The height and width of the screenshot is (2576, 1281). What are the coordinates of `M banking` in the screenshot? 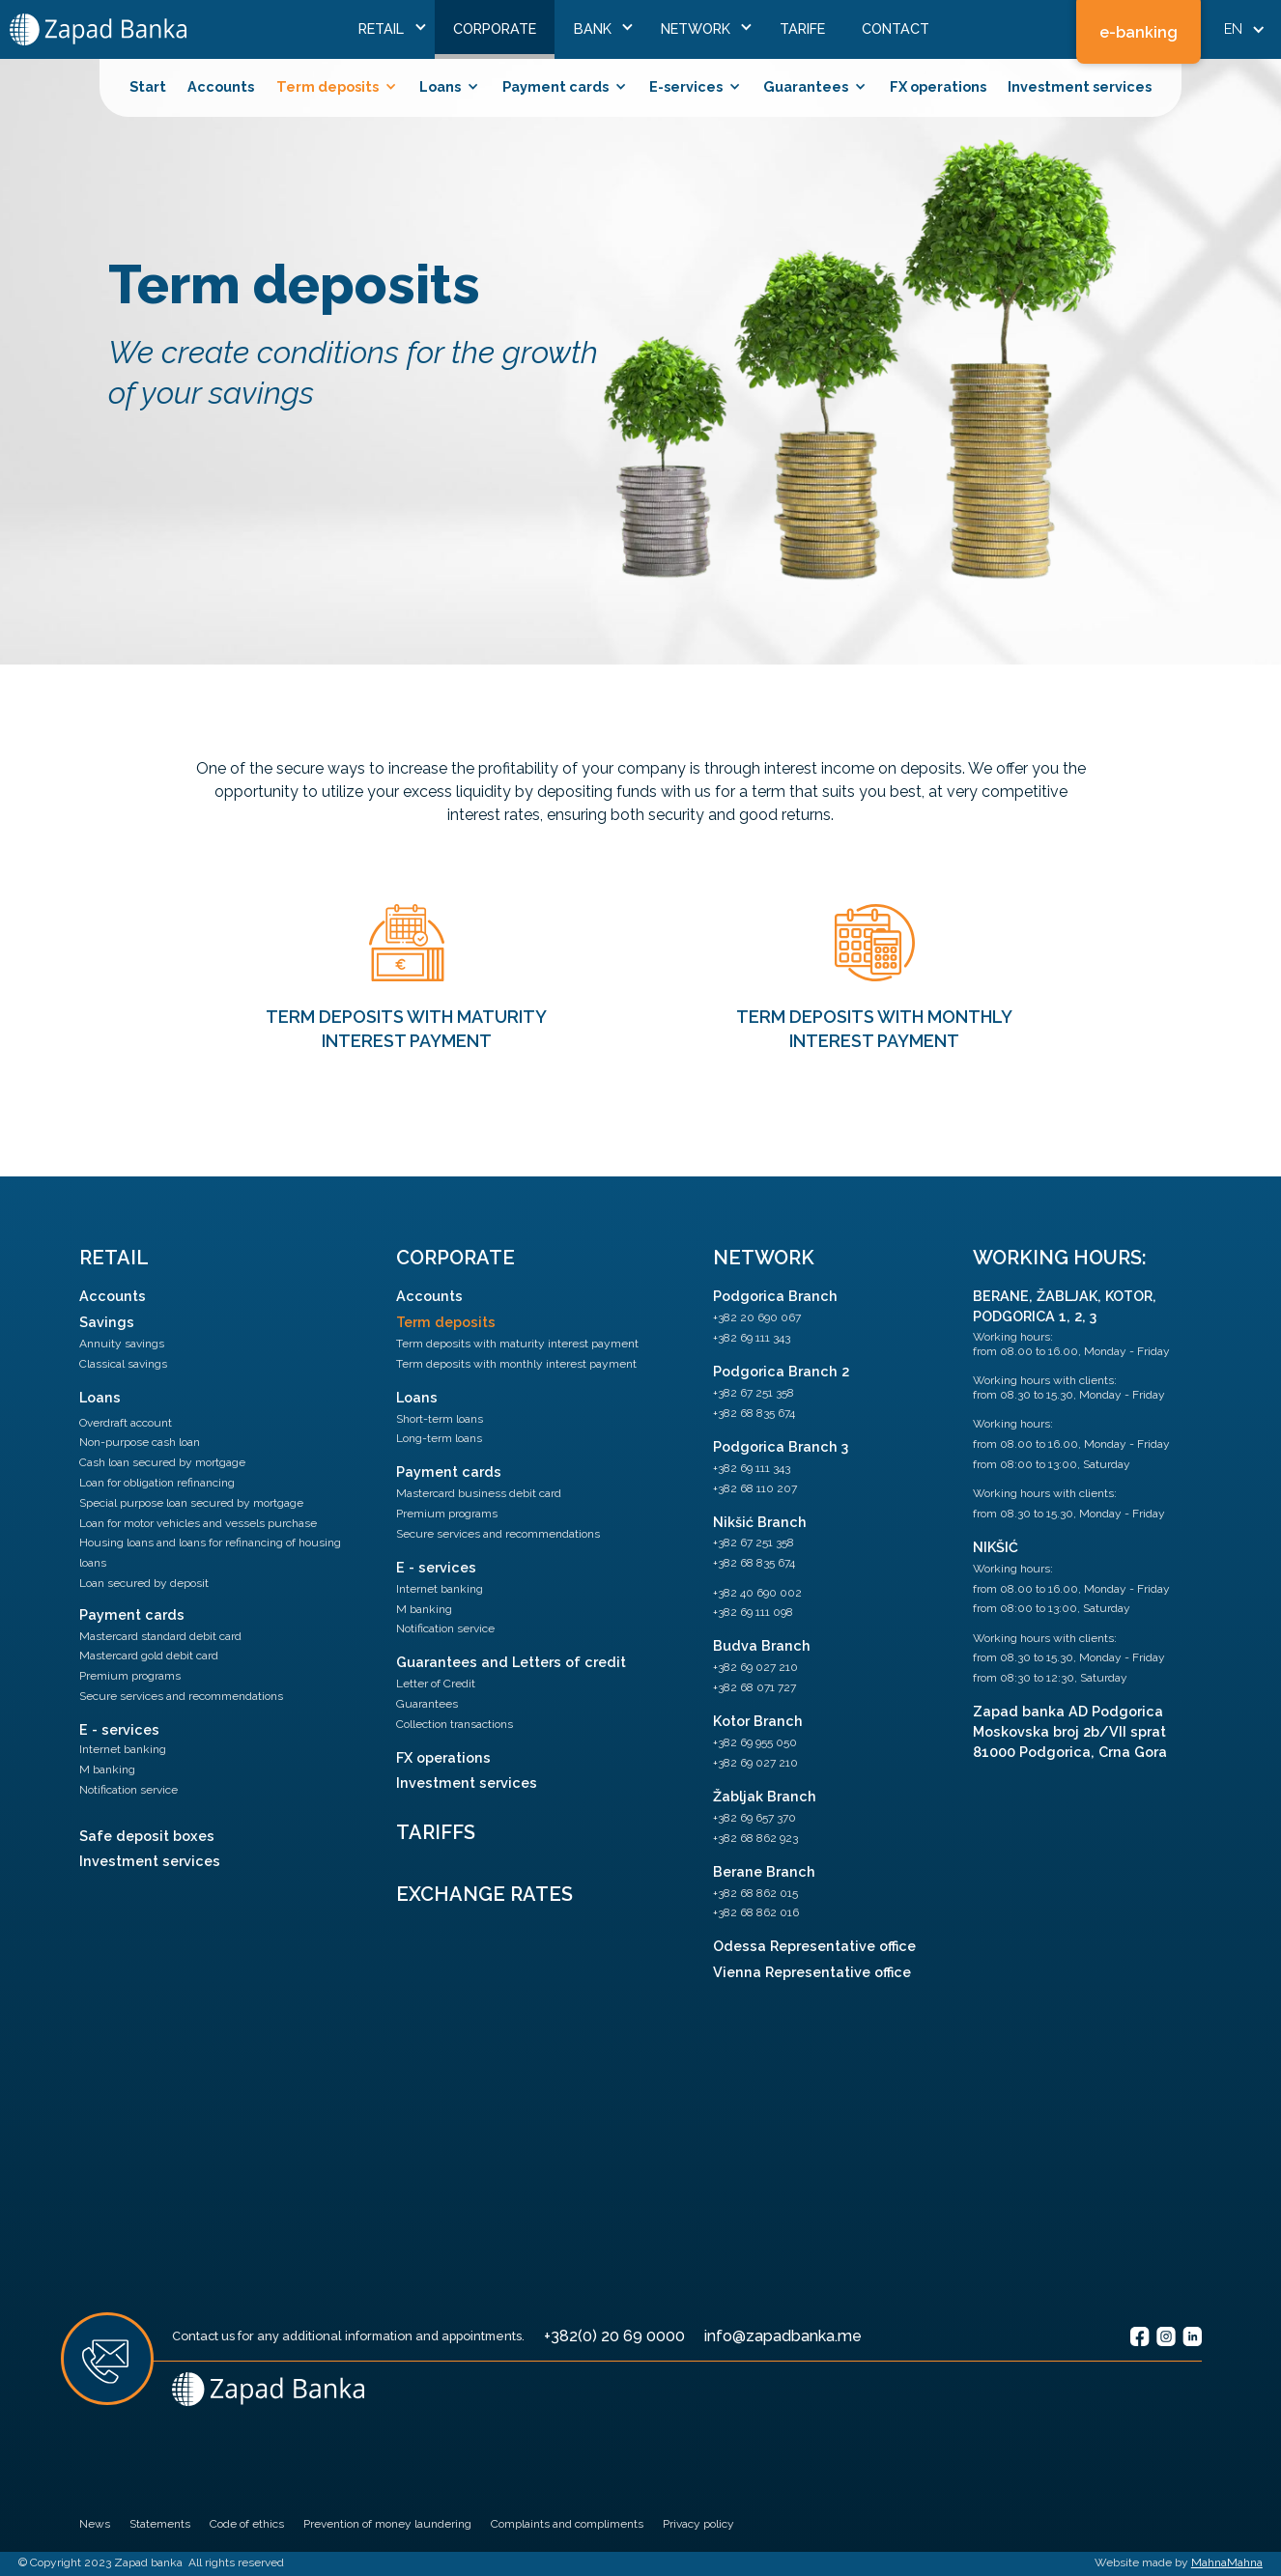 It's located at (107, 1769).